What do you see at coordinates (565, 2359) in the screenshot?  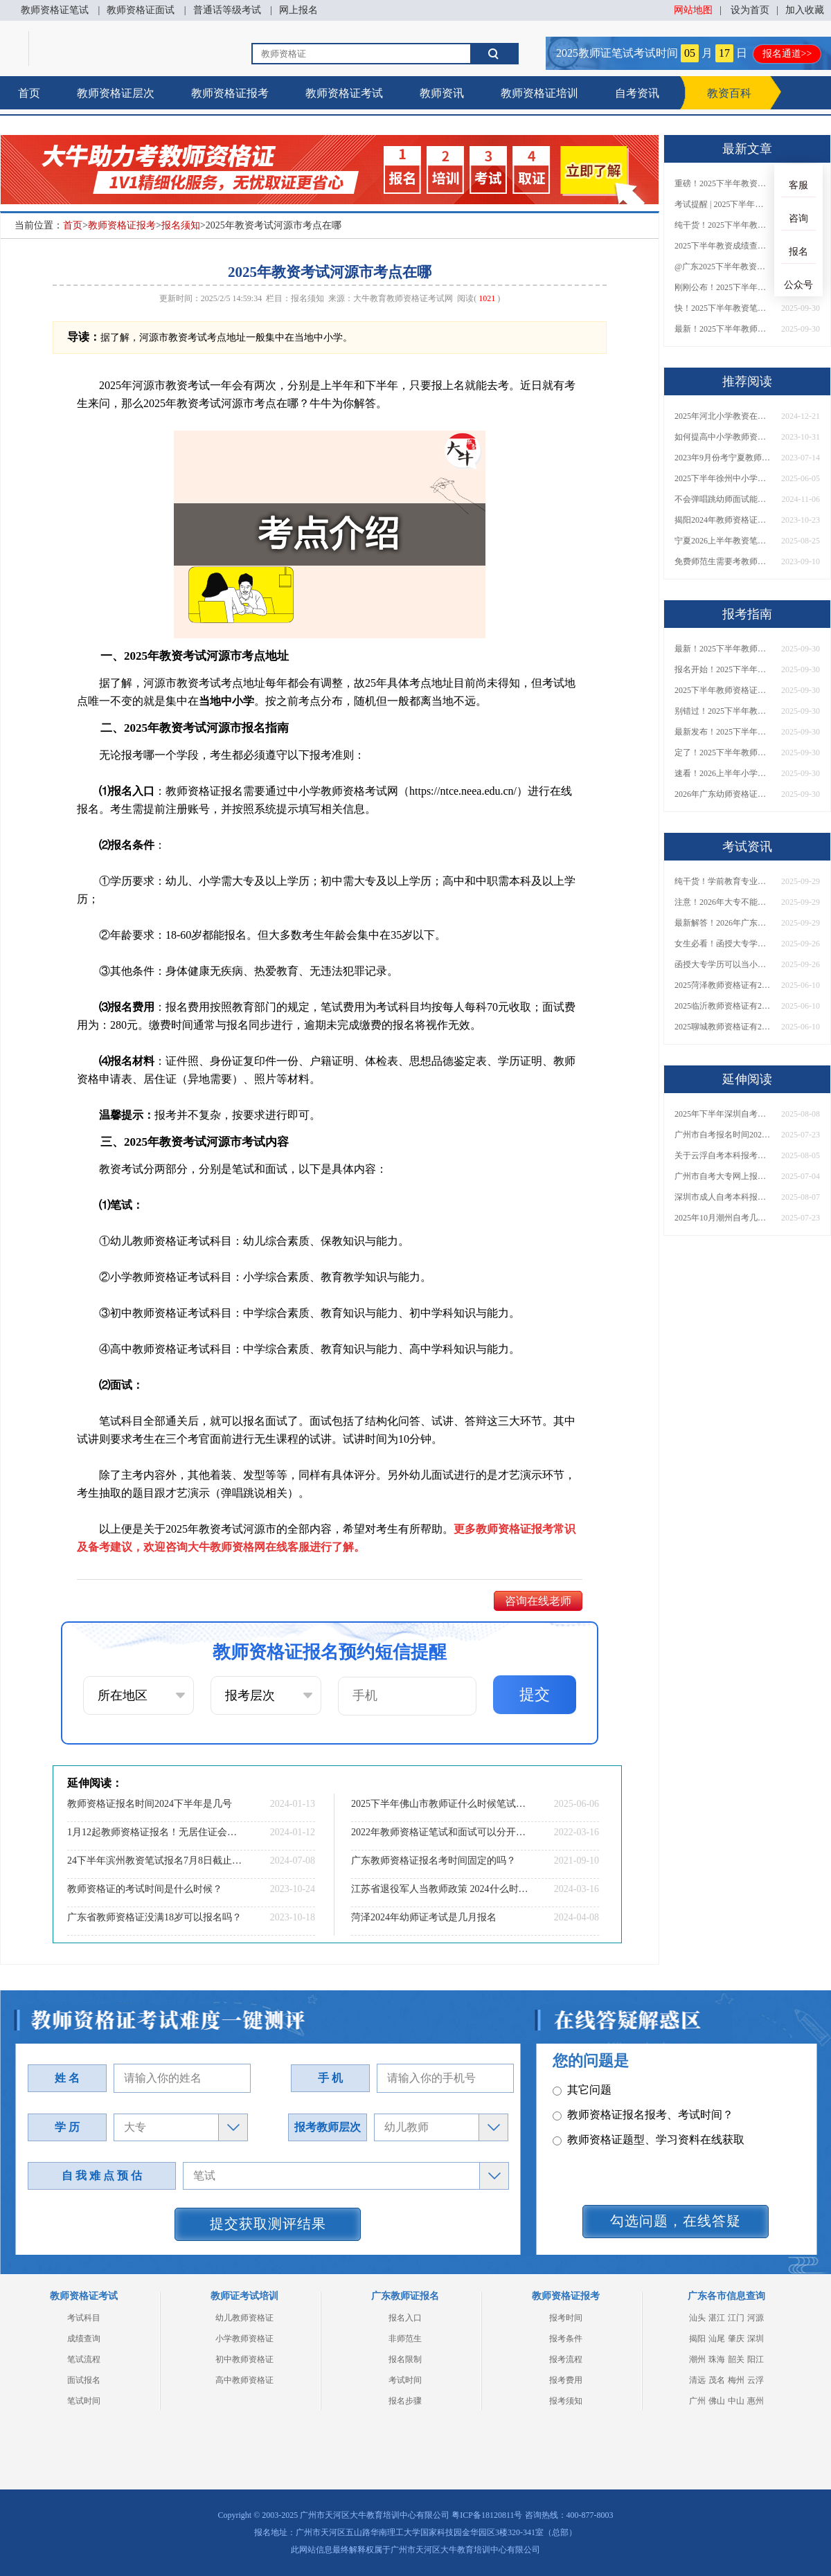 I see `报考流程` at bounding box center [565, 2359].